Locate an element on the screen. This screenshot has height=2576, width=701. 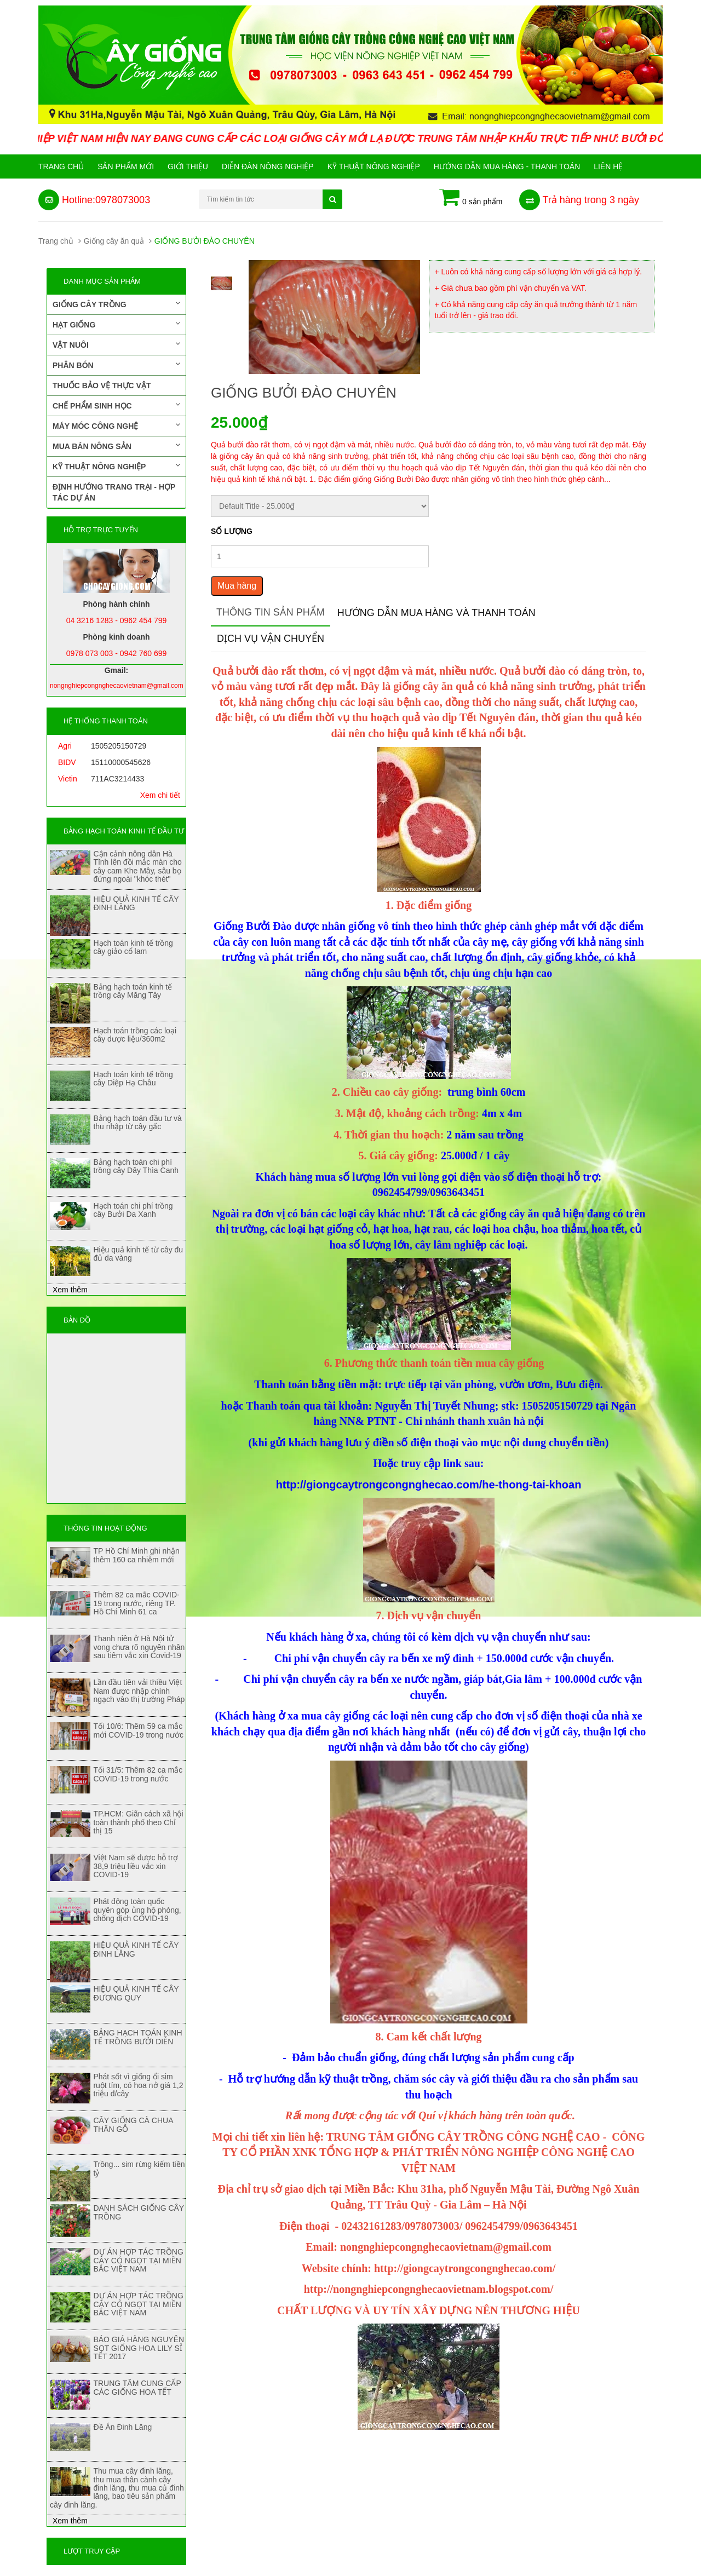
Kỹ thuật nông nghiệp is located at coordinates (373, 166).